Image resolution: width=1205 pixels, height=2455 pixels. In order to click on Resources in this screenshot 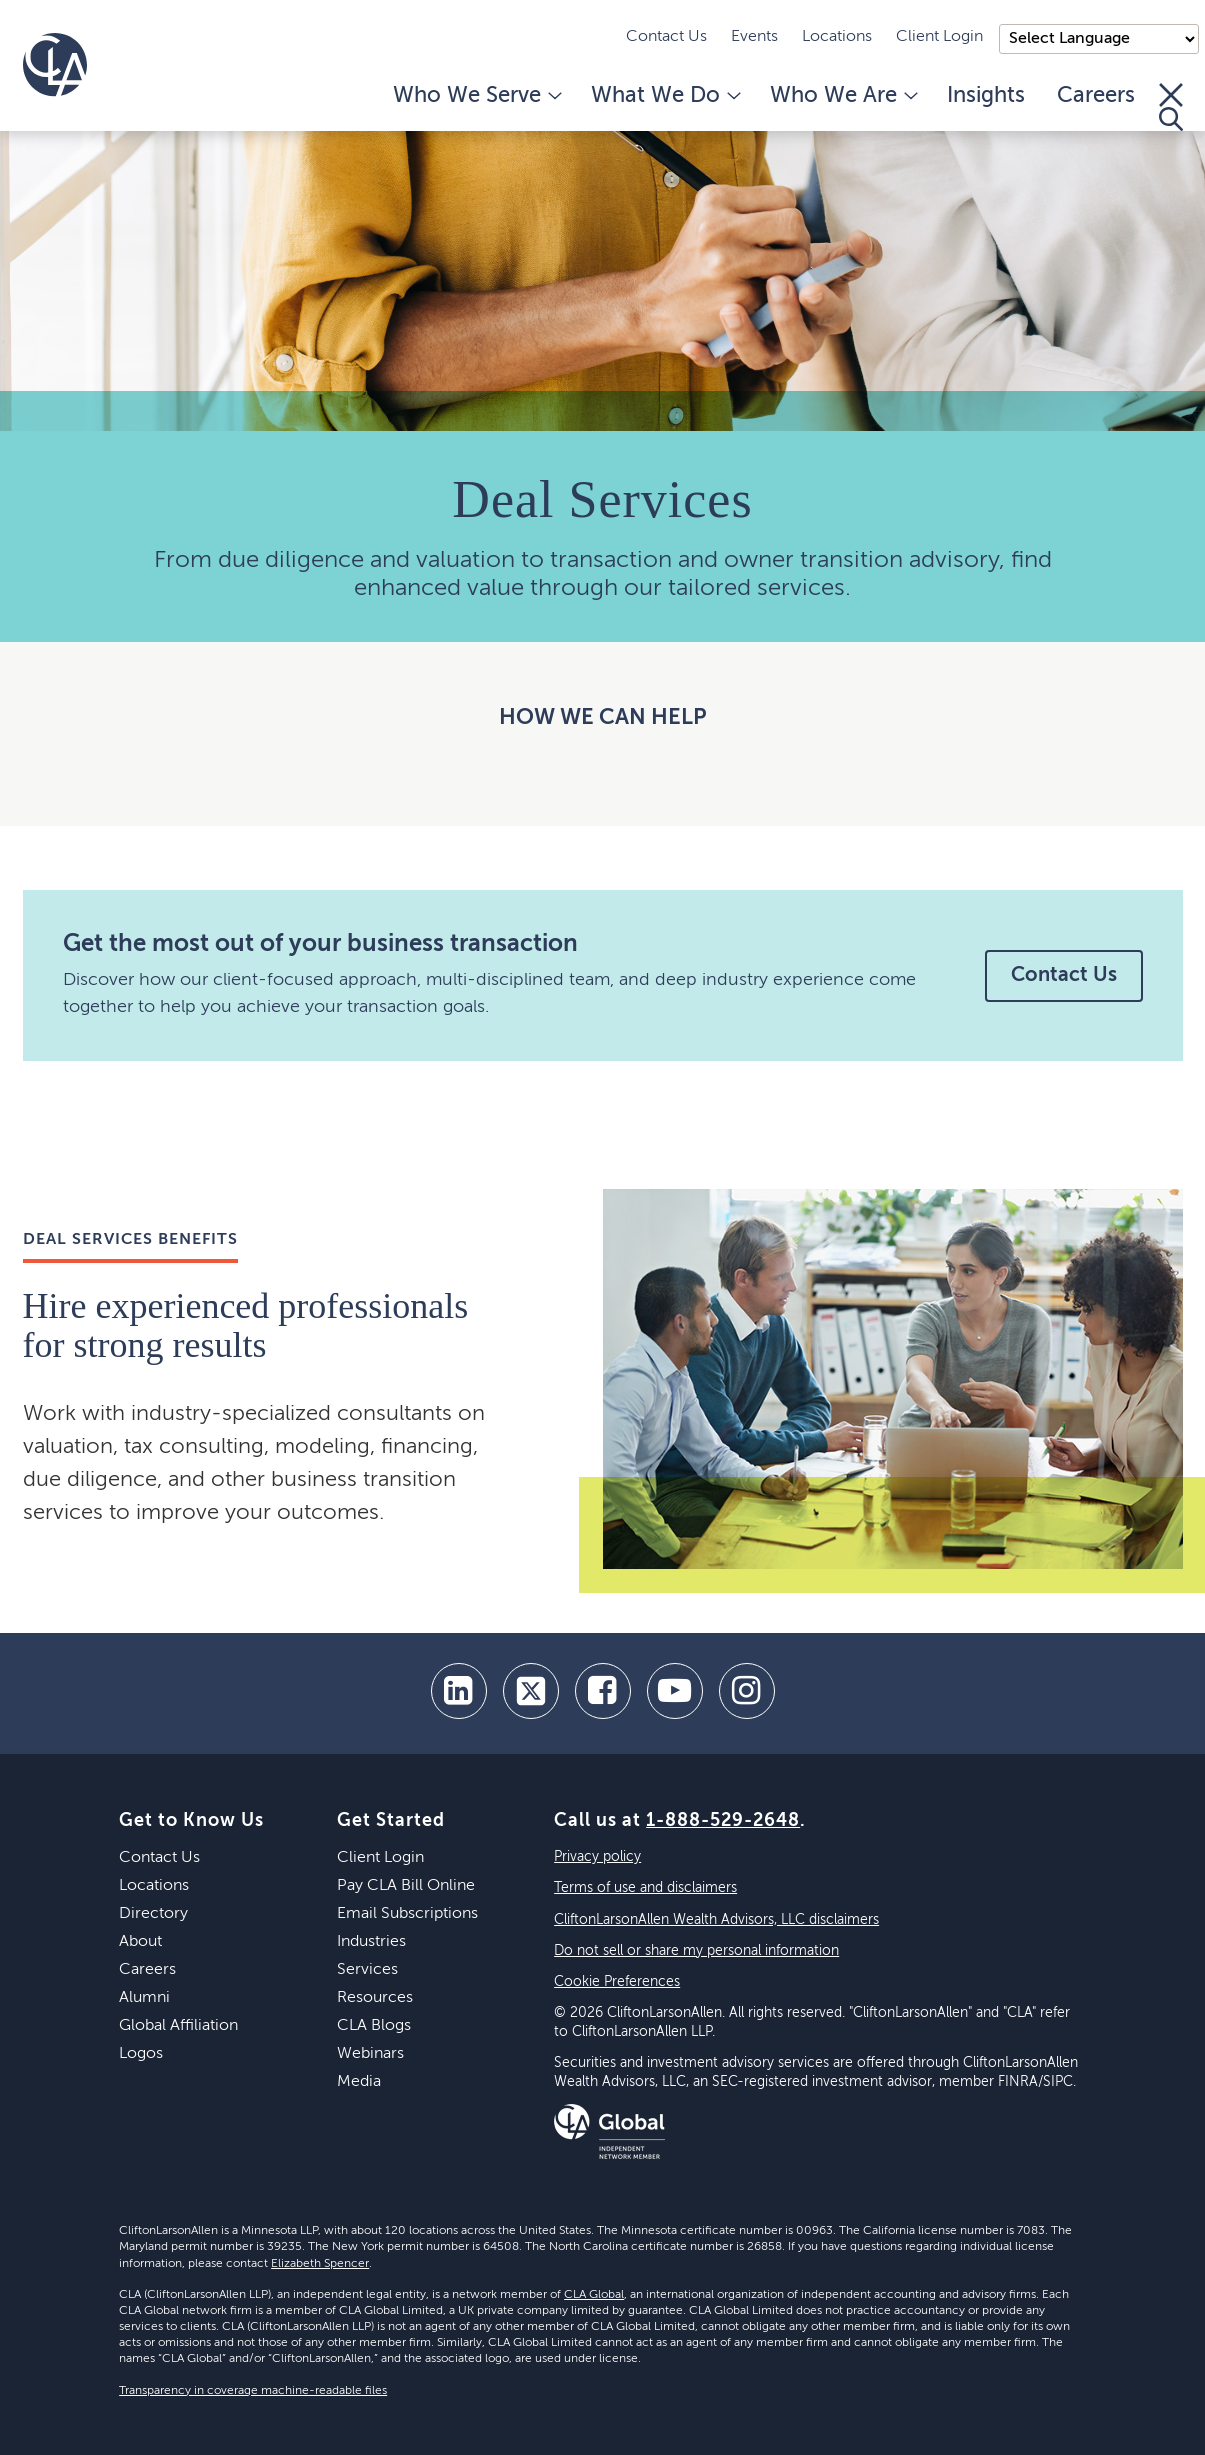, I will do `click(375, 1998)`.